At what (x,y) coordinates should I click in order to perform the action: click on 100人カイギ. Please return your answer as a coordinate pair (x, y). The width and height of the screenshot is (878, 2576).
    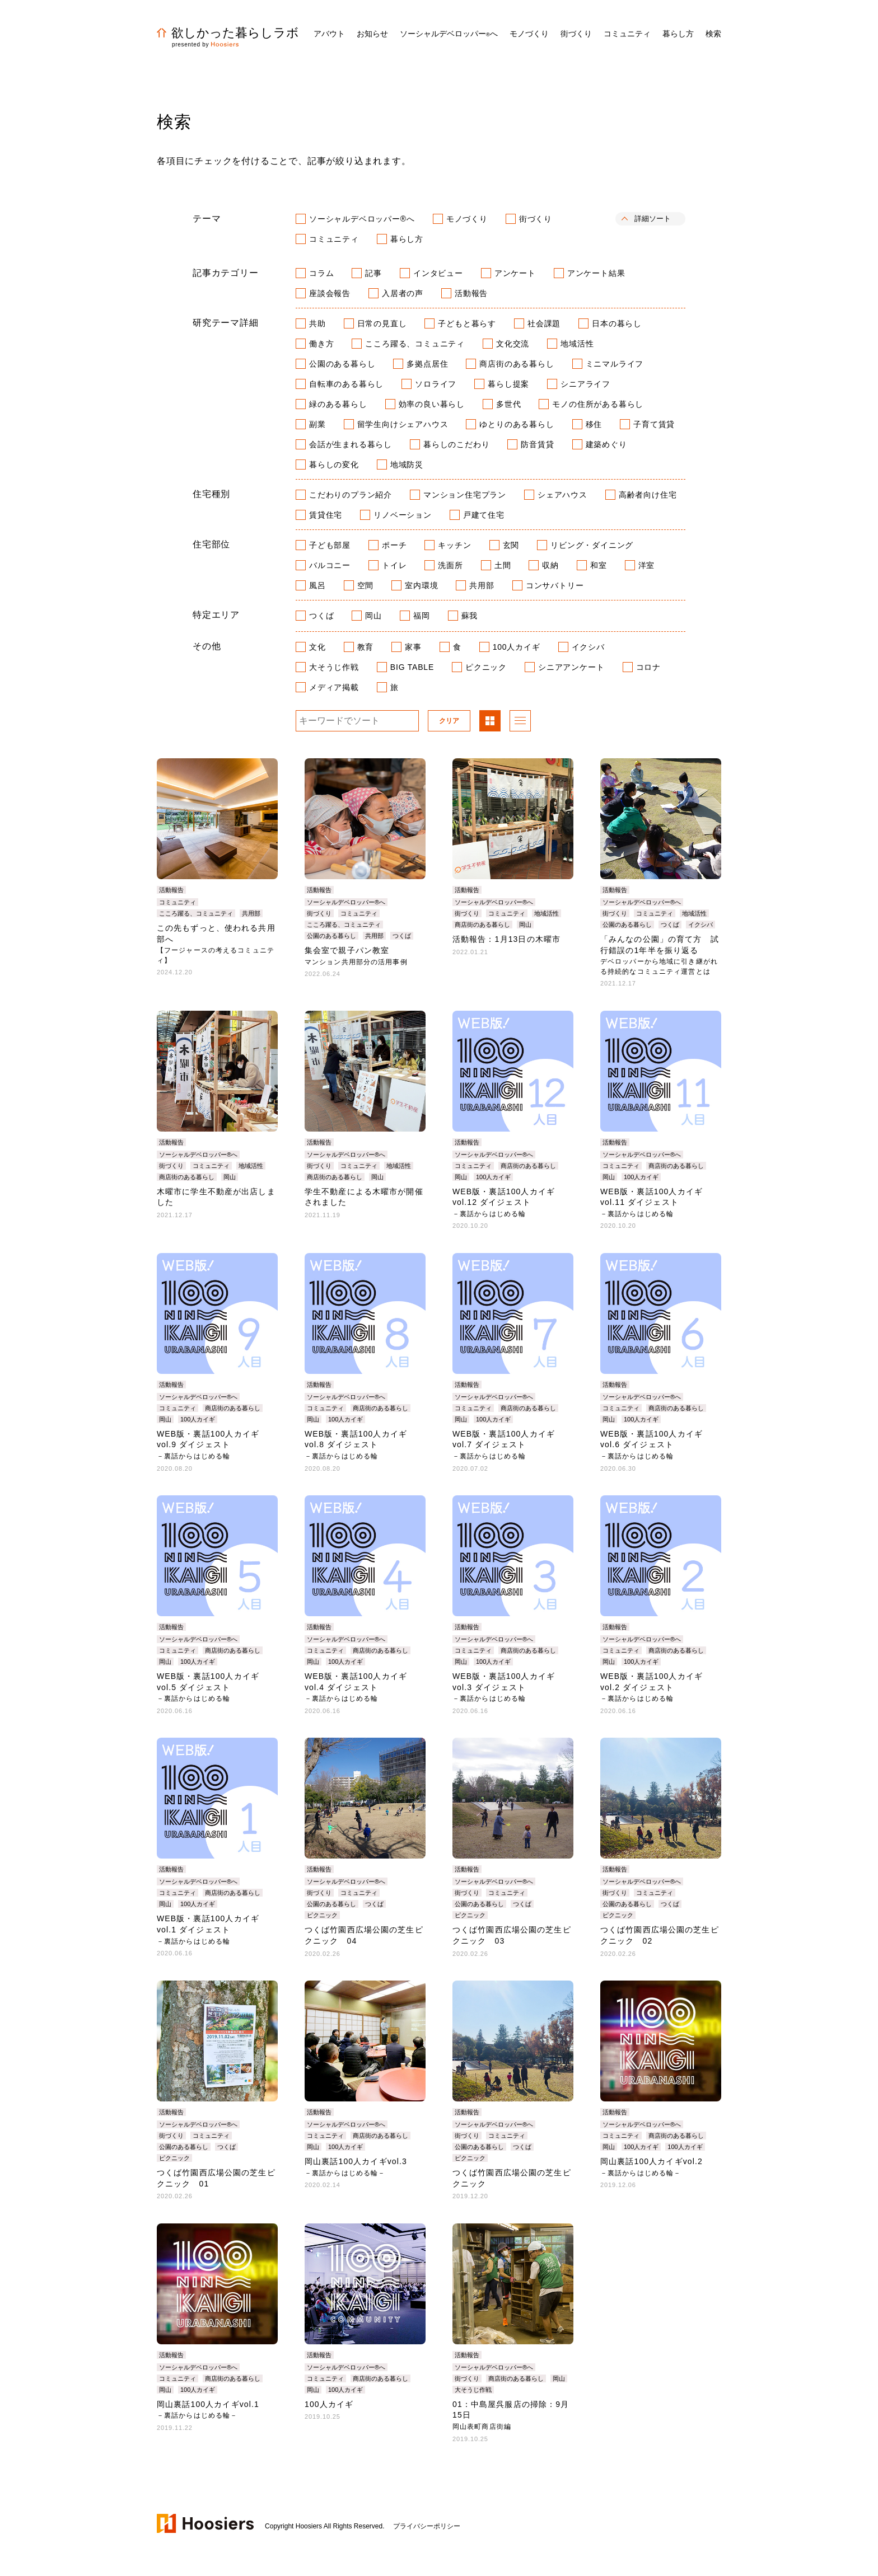
    Looking at the image, I should click on (516, 646).